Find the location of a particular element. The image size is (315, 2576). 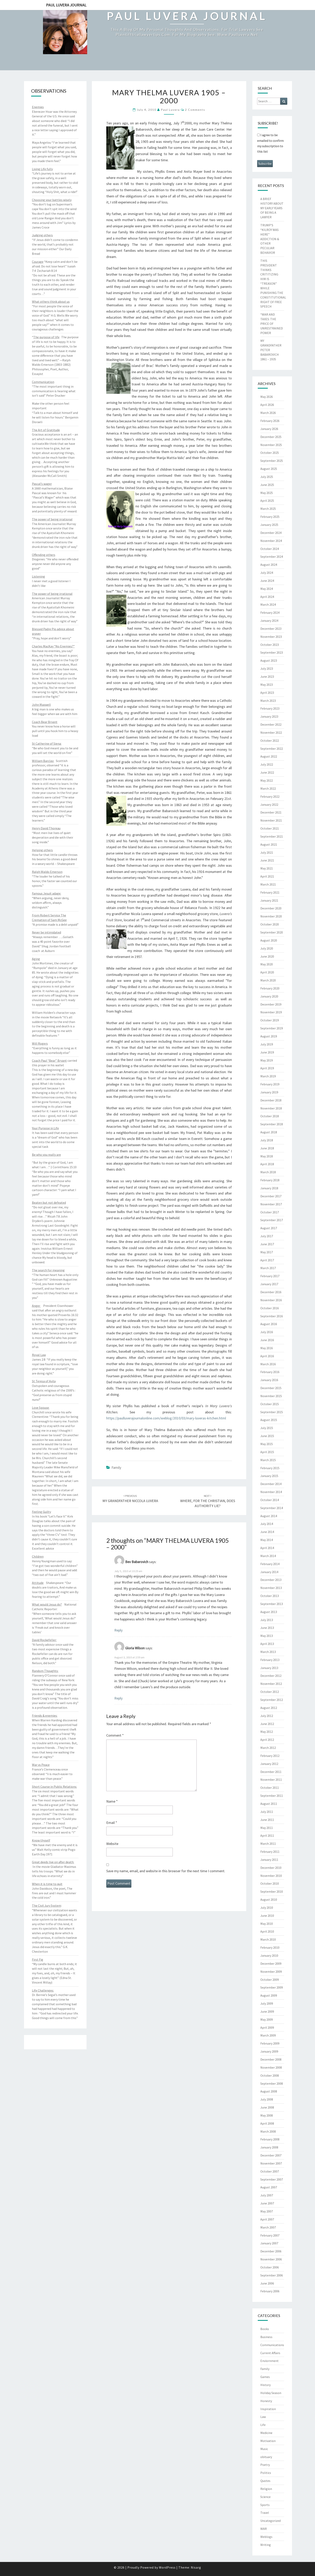

June 2022 is located at coordinates (267, 772).